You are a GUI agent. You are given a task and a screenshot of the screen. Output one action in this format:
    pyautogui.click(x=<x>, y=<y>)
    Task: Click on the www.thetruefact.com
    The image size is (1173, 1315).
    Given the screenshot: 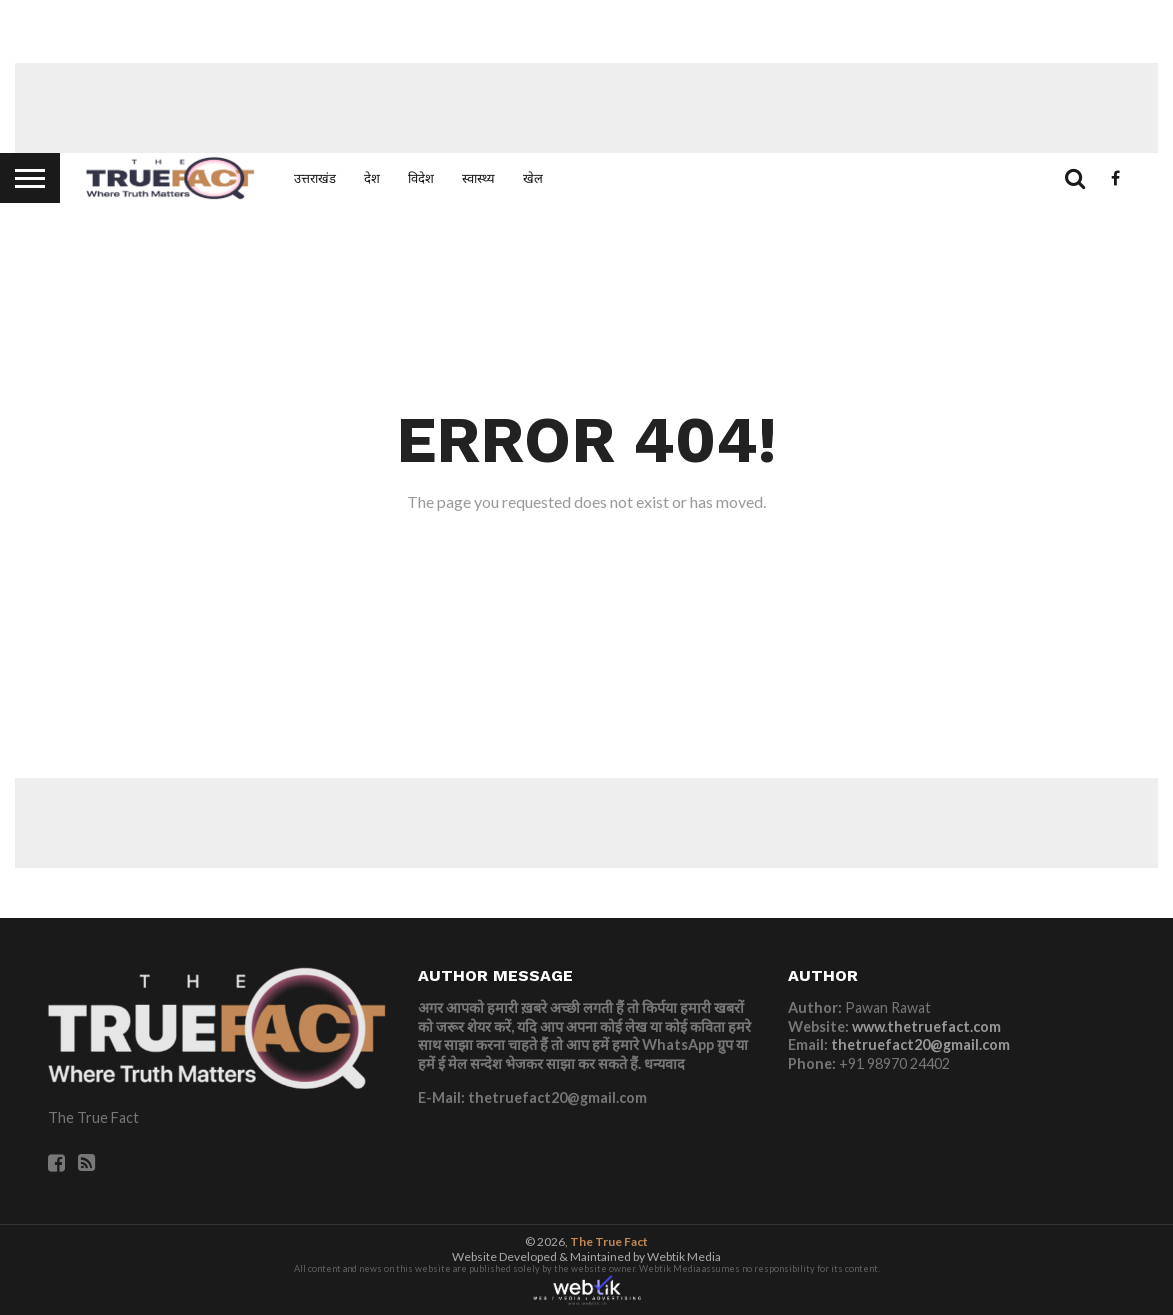 What is the action you would take?
    pyautogui.click(x=926, y=1026)
    